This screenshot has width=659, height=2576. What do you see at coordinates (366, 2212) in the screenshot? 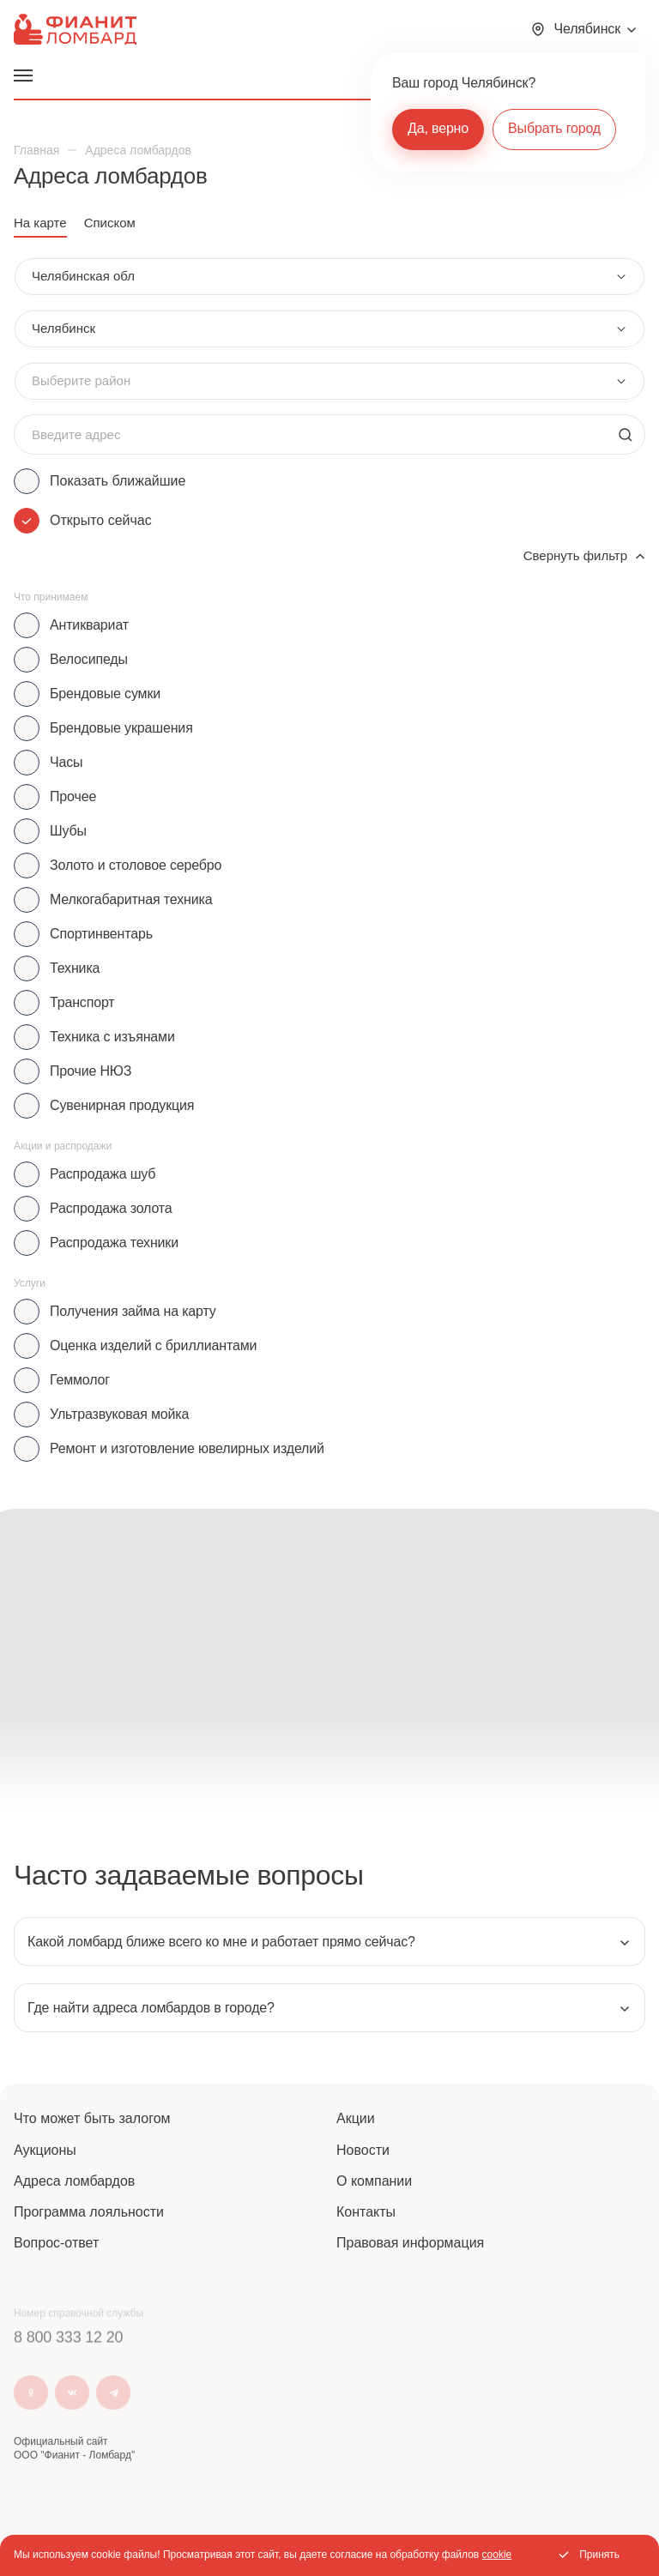
I see `Контакты` at bounding box center [366, 2212].